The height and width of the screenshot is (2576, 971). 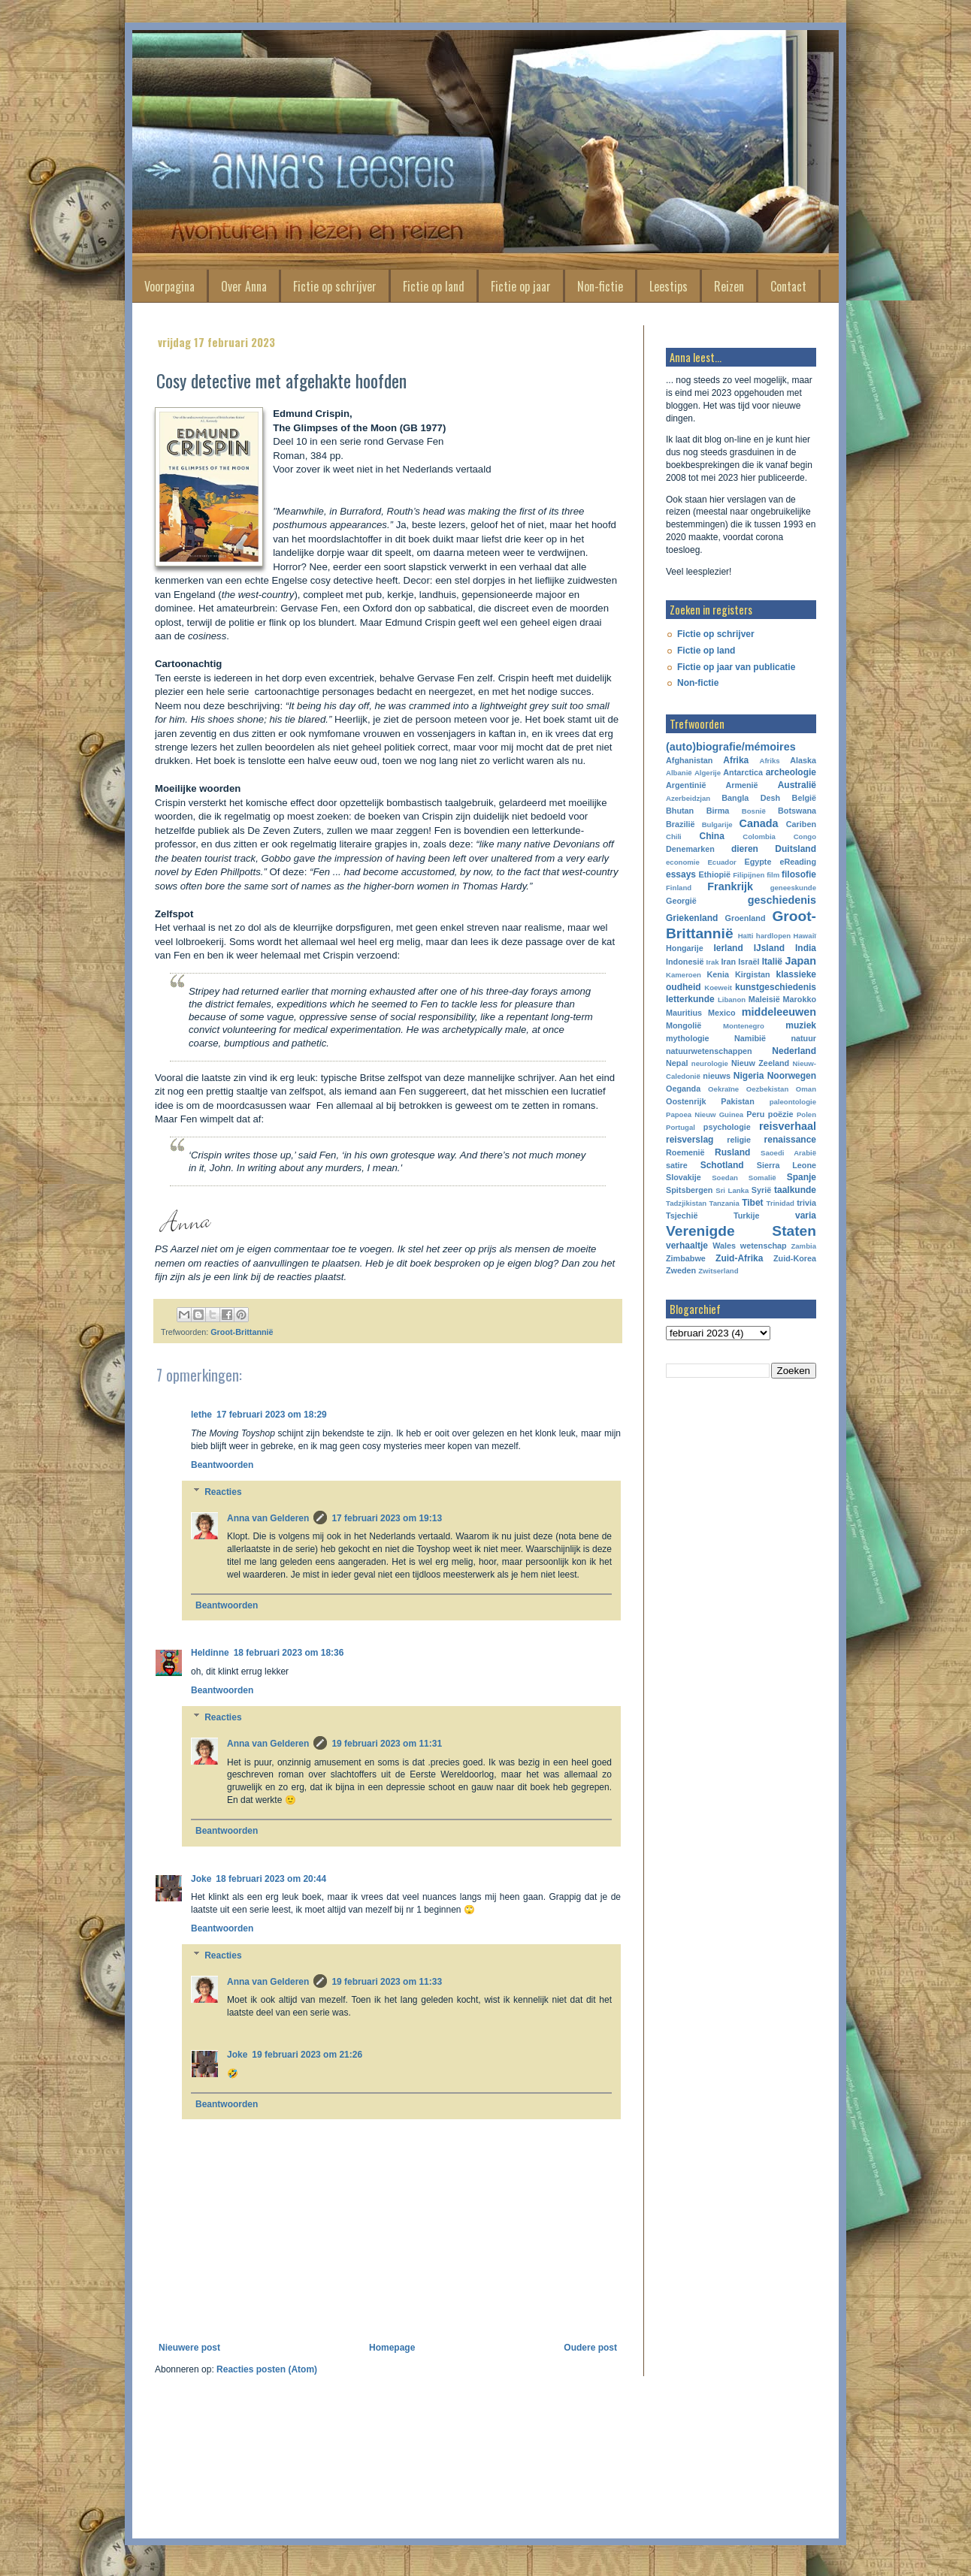 What do you see at coordinates (754, 811) in the screenshot?
I see `Bosnië` at bounding box center [754, 811].